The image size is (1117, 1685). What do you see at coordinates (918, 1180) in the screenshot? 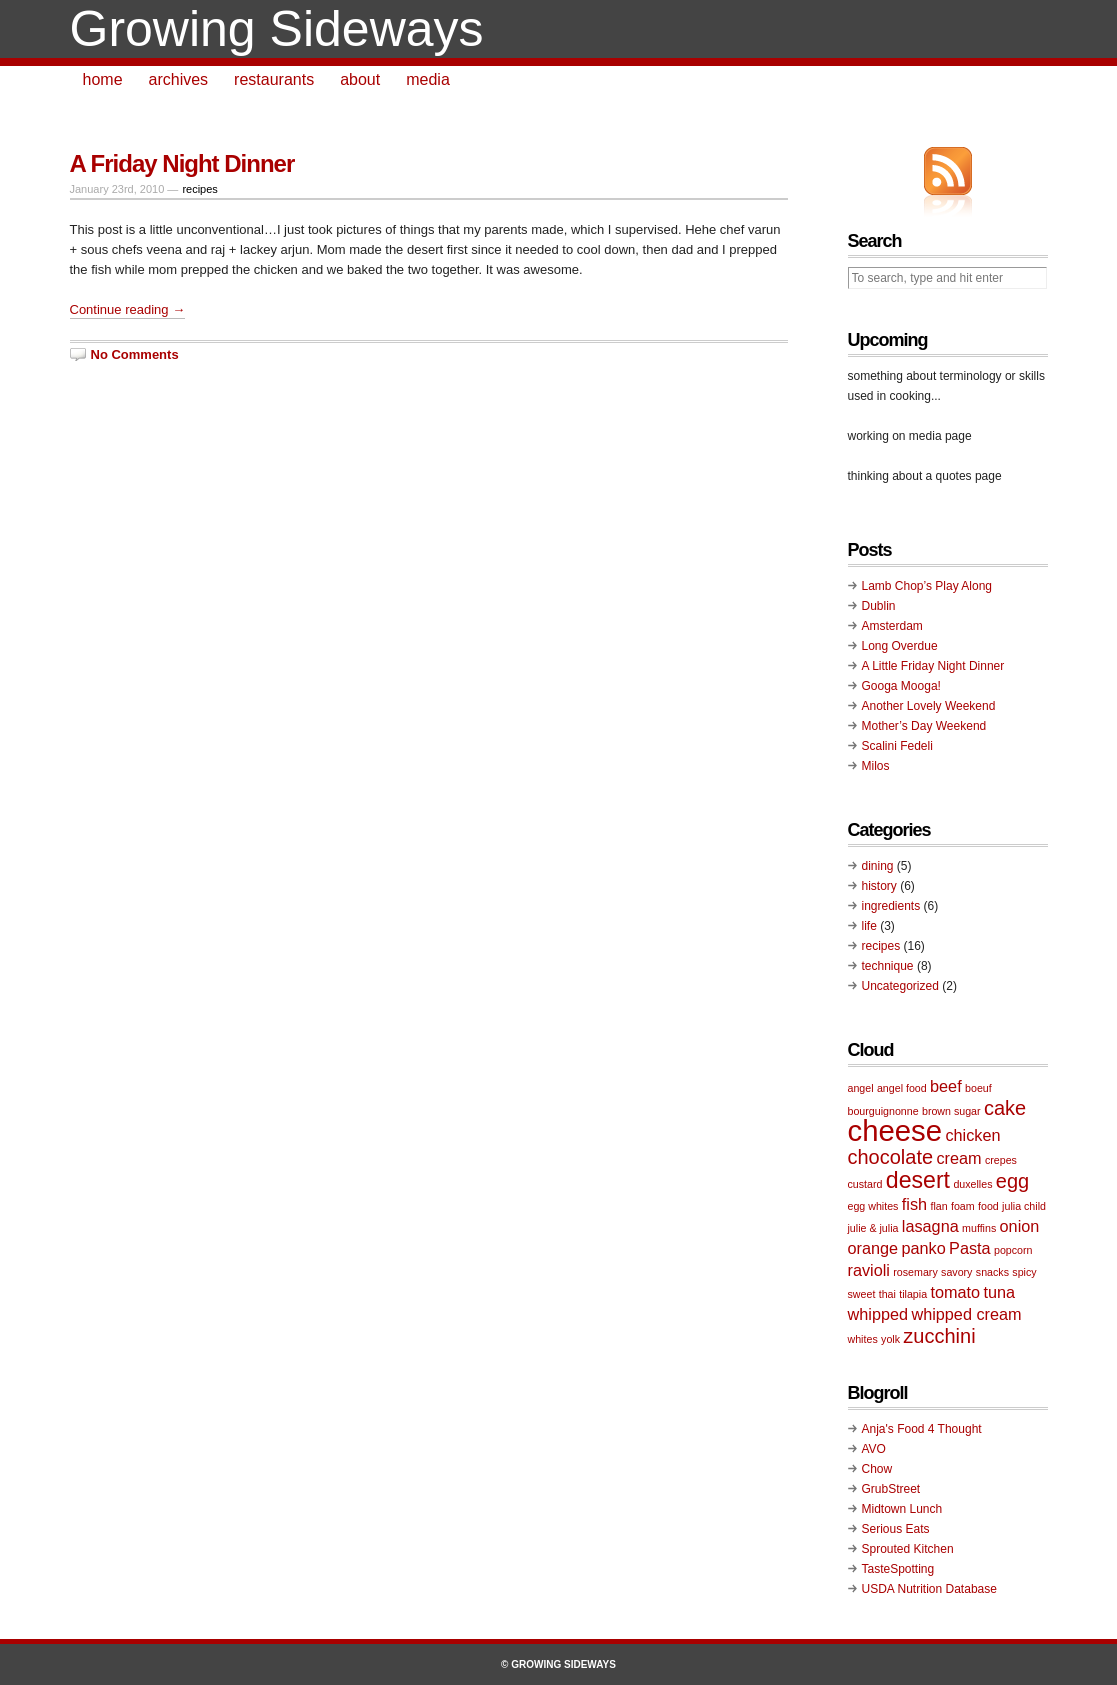
I see `desert` at bounding box center [918, 1180].